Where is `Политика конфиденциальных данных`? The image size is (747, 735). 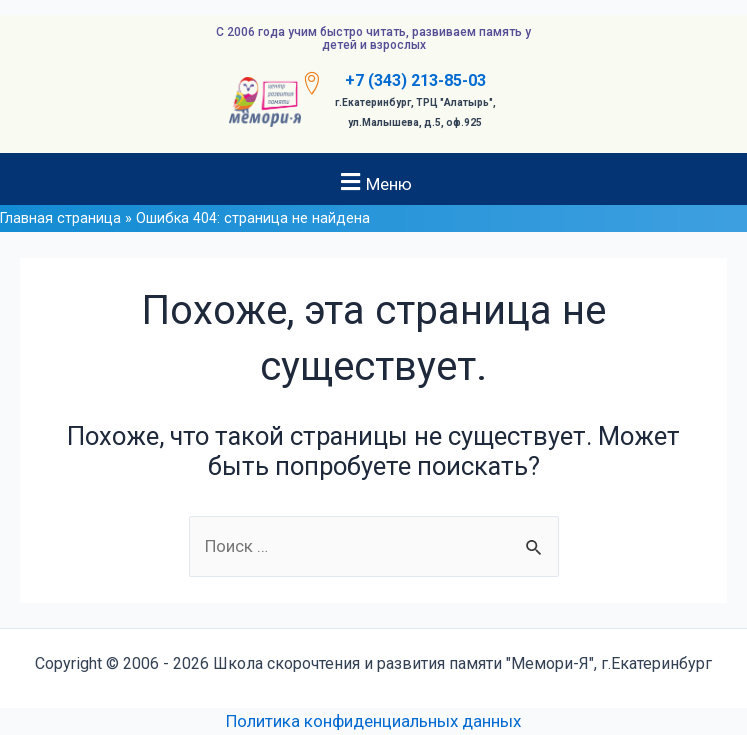 Политика конфиденциальных данных is located at coordinates (373, 721).